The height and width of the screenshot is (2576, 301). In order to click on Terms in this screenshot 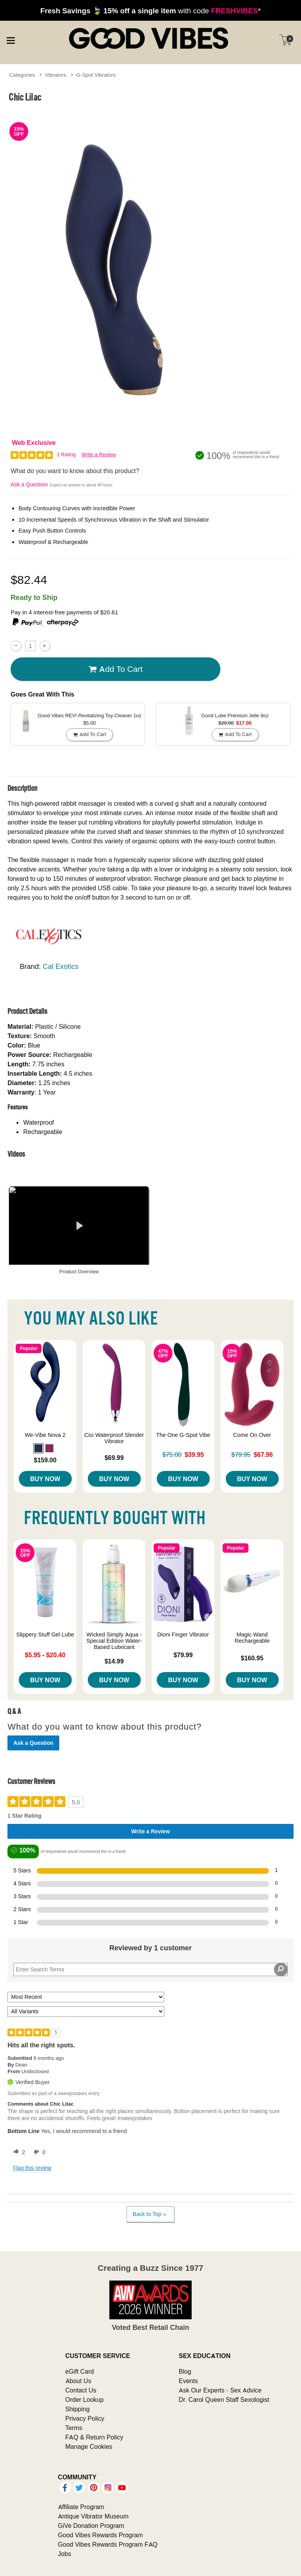, I will do `click(74, 2428)`.